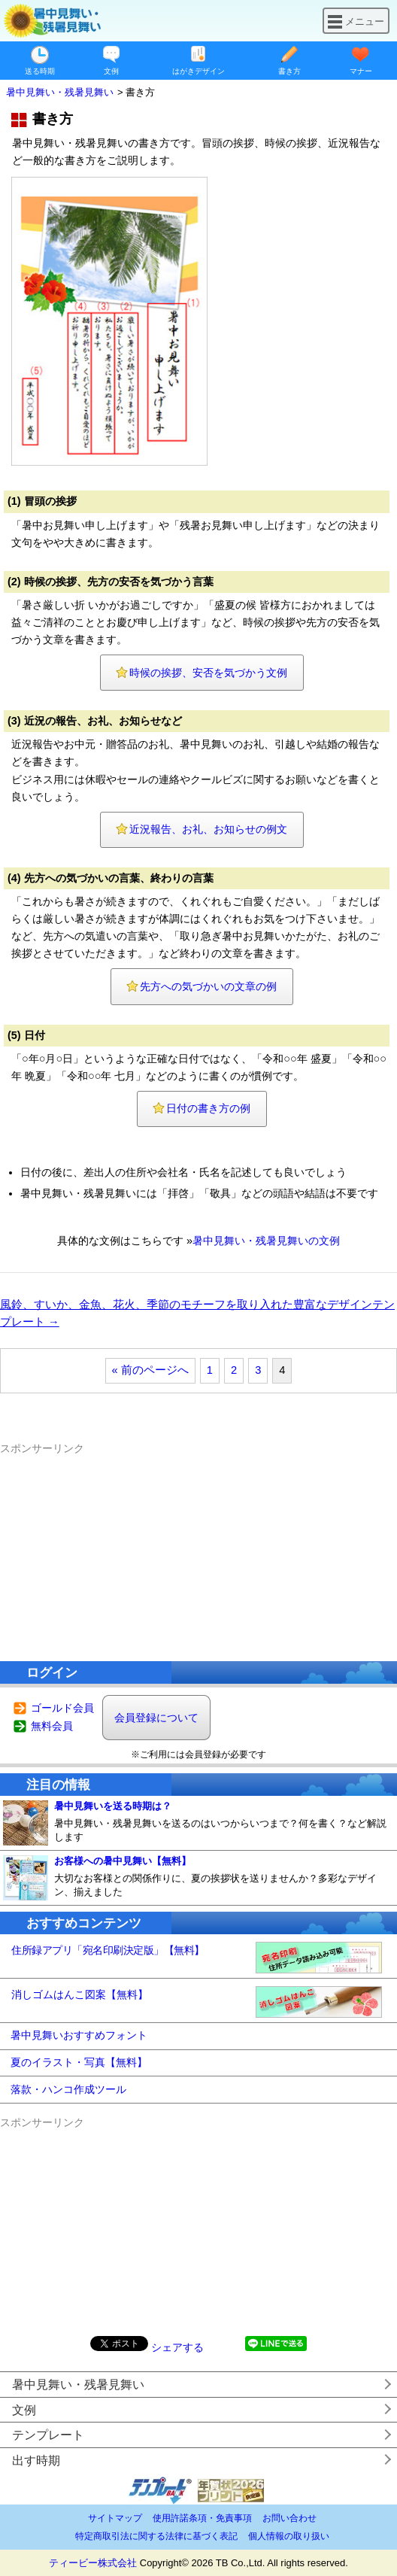 The image size is (397, 2576). Describe the element at coordinates (289, 71) in the screenshot. I see `書き方` at that location.